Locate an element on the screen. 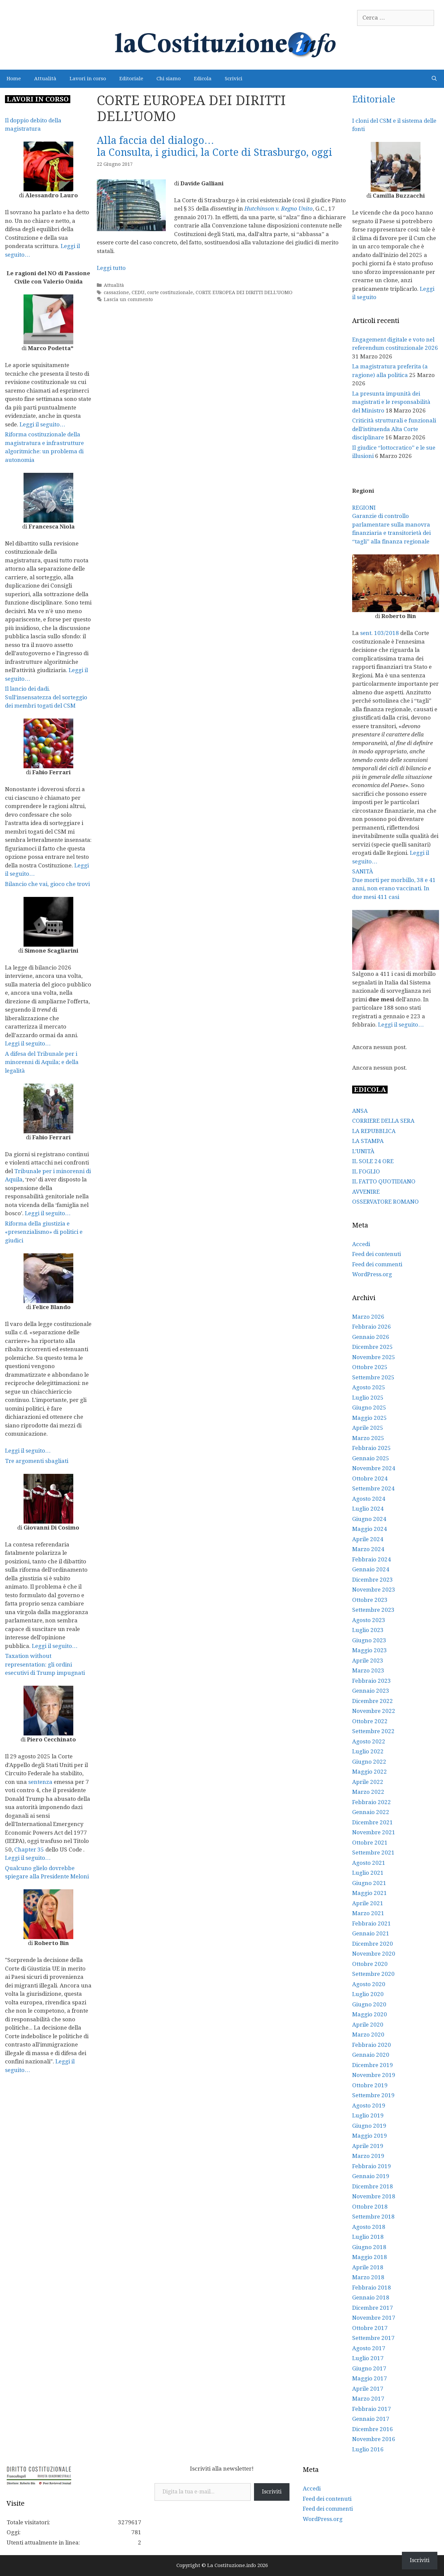  Luglio 2023 is located at coordinates (368, 1630).